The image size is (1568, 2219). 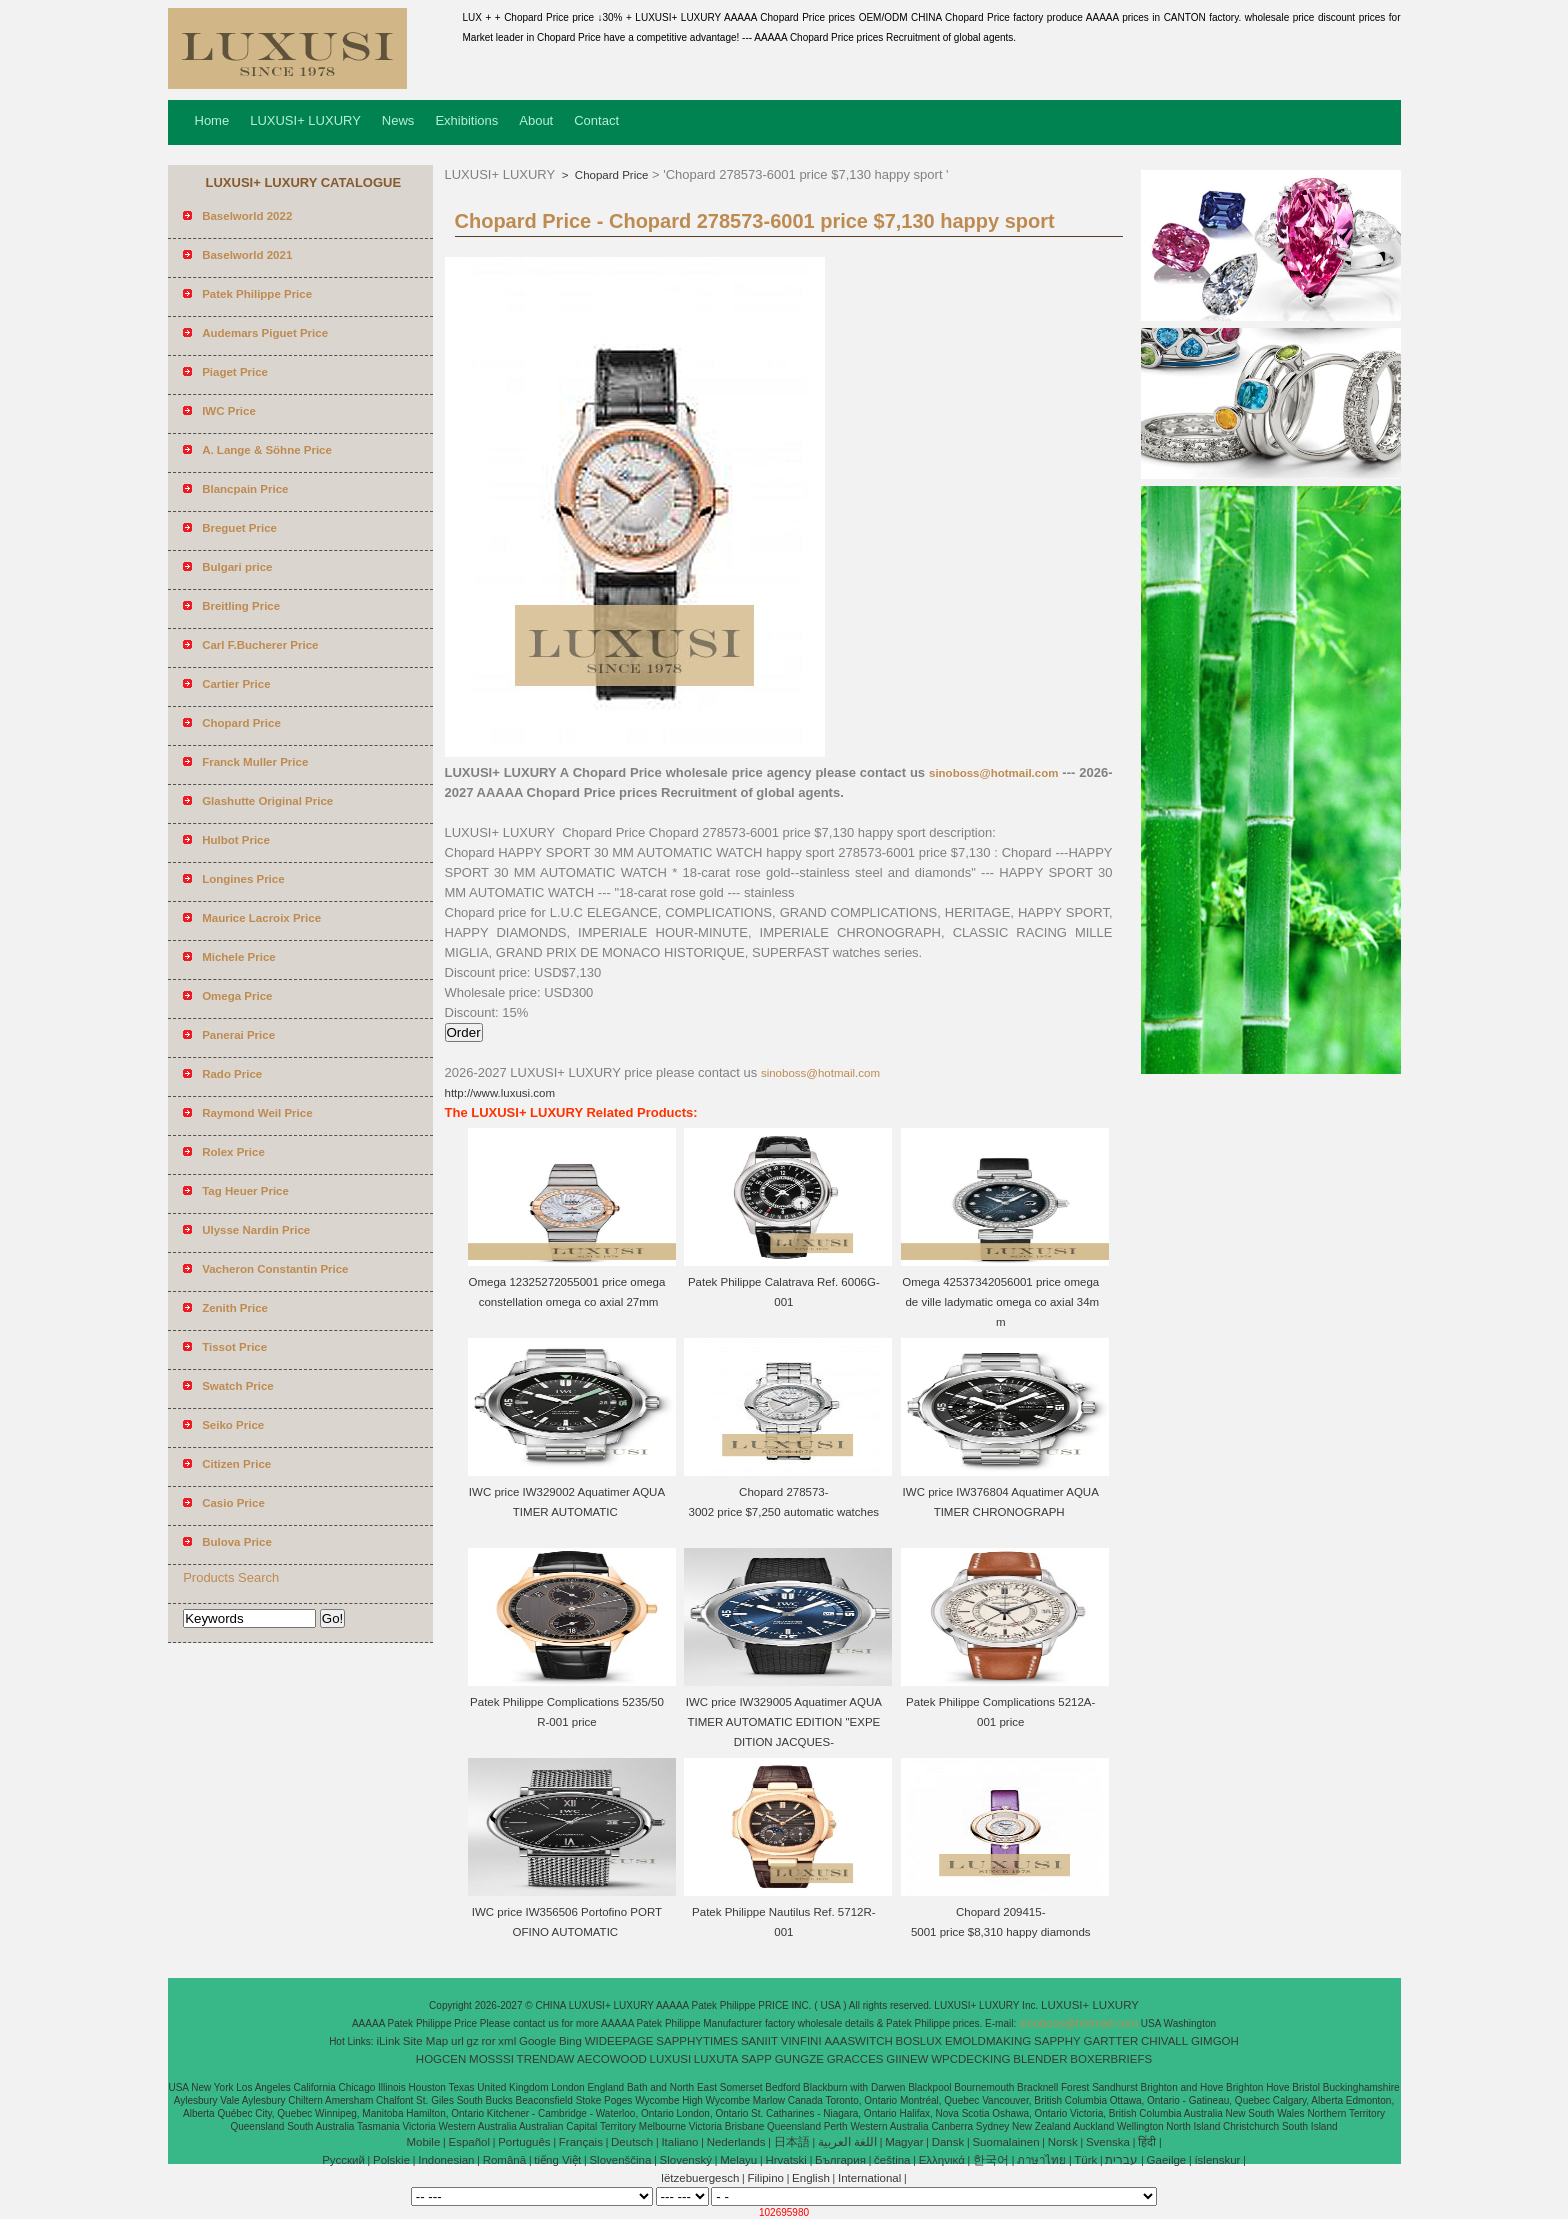 I want to click on LUXUSI+ LUXURY, so click(x=305, y=120).